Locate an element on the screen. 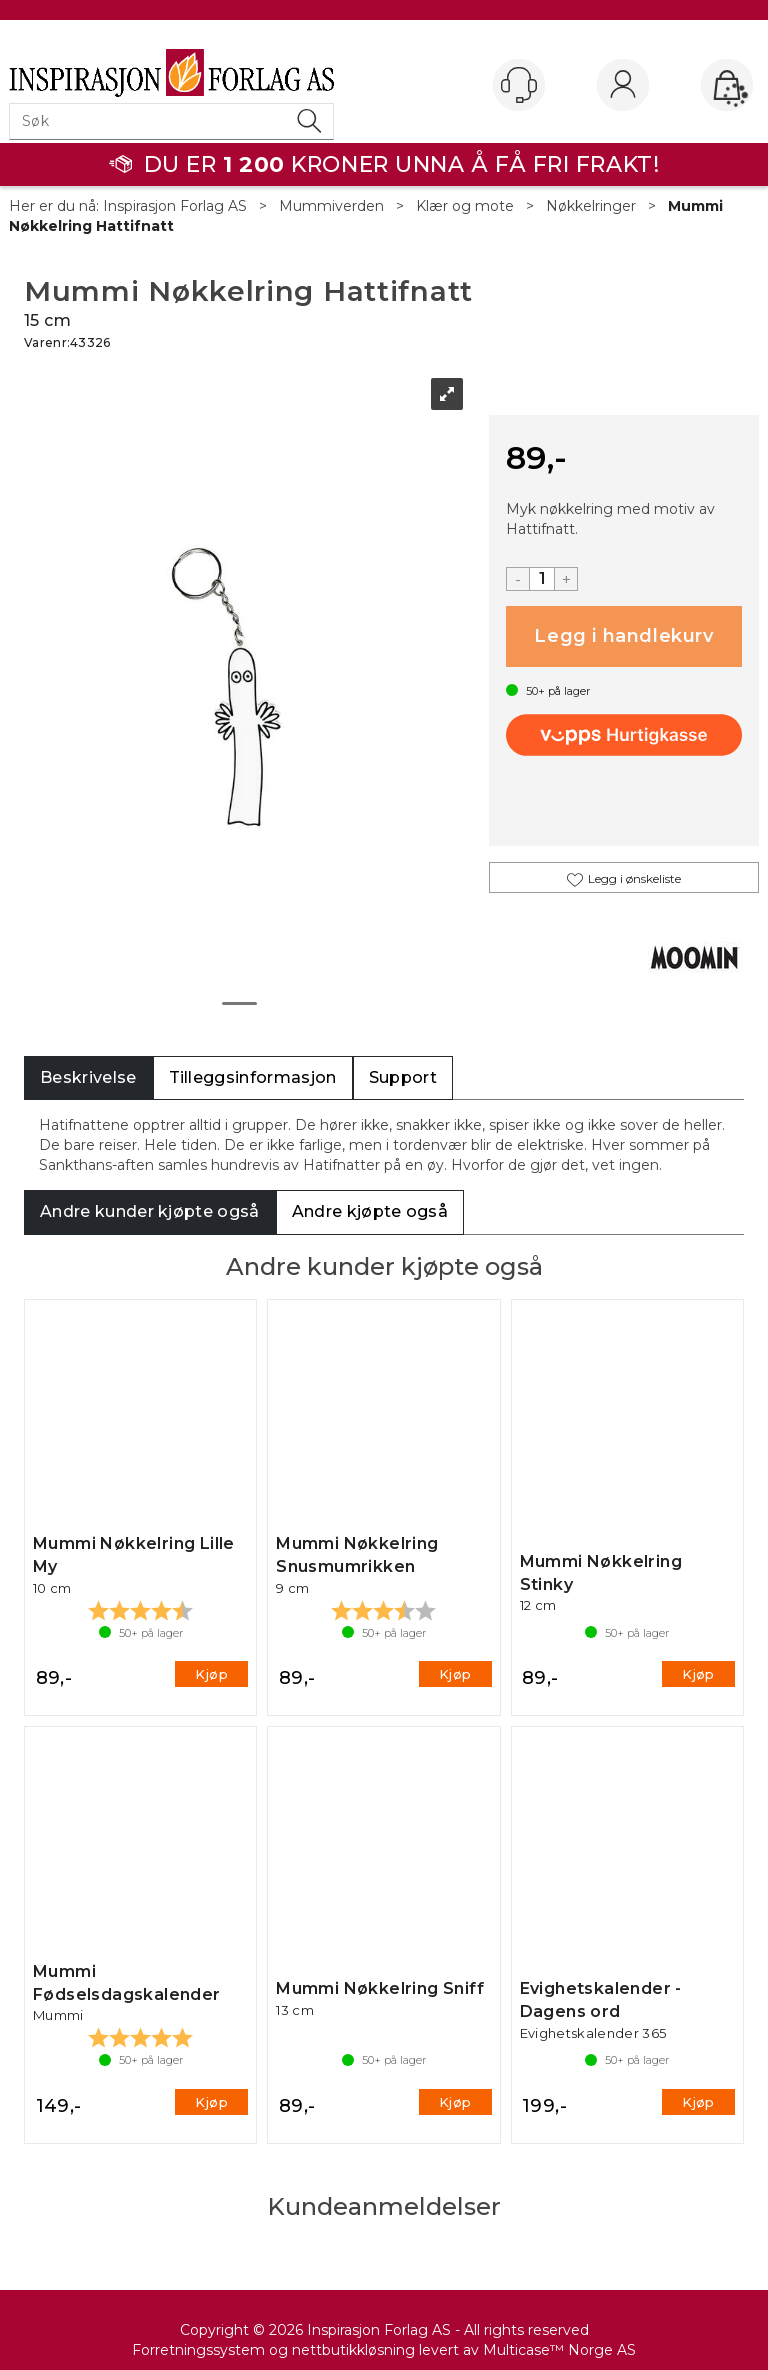  [vippsCheckoutLabel] is located at coordinates (624, 735).